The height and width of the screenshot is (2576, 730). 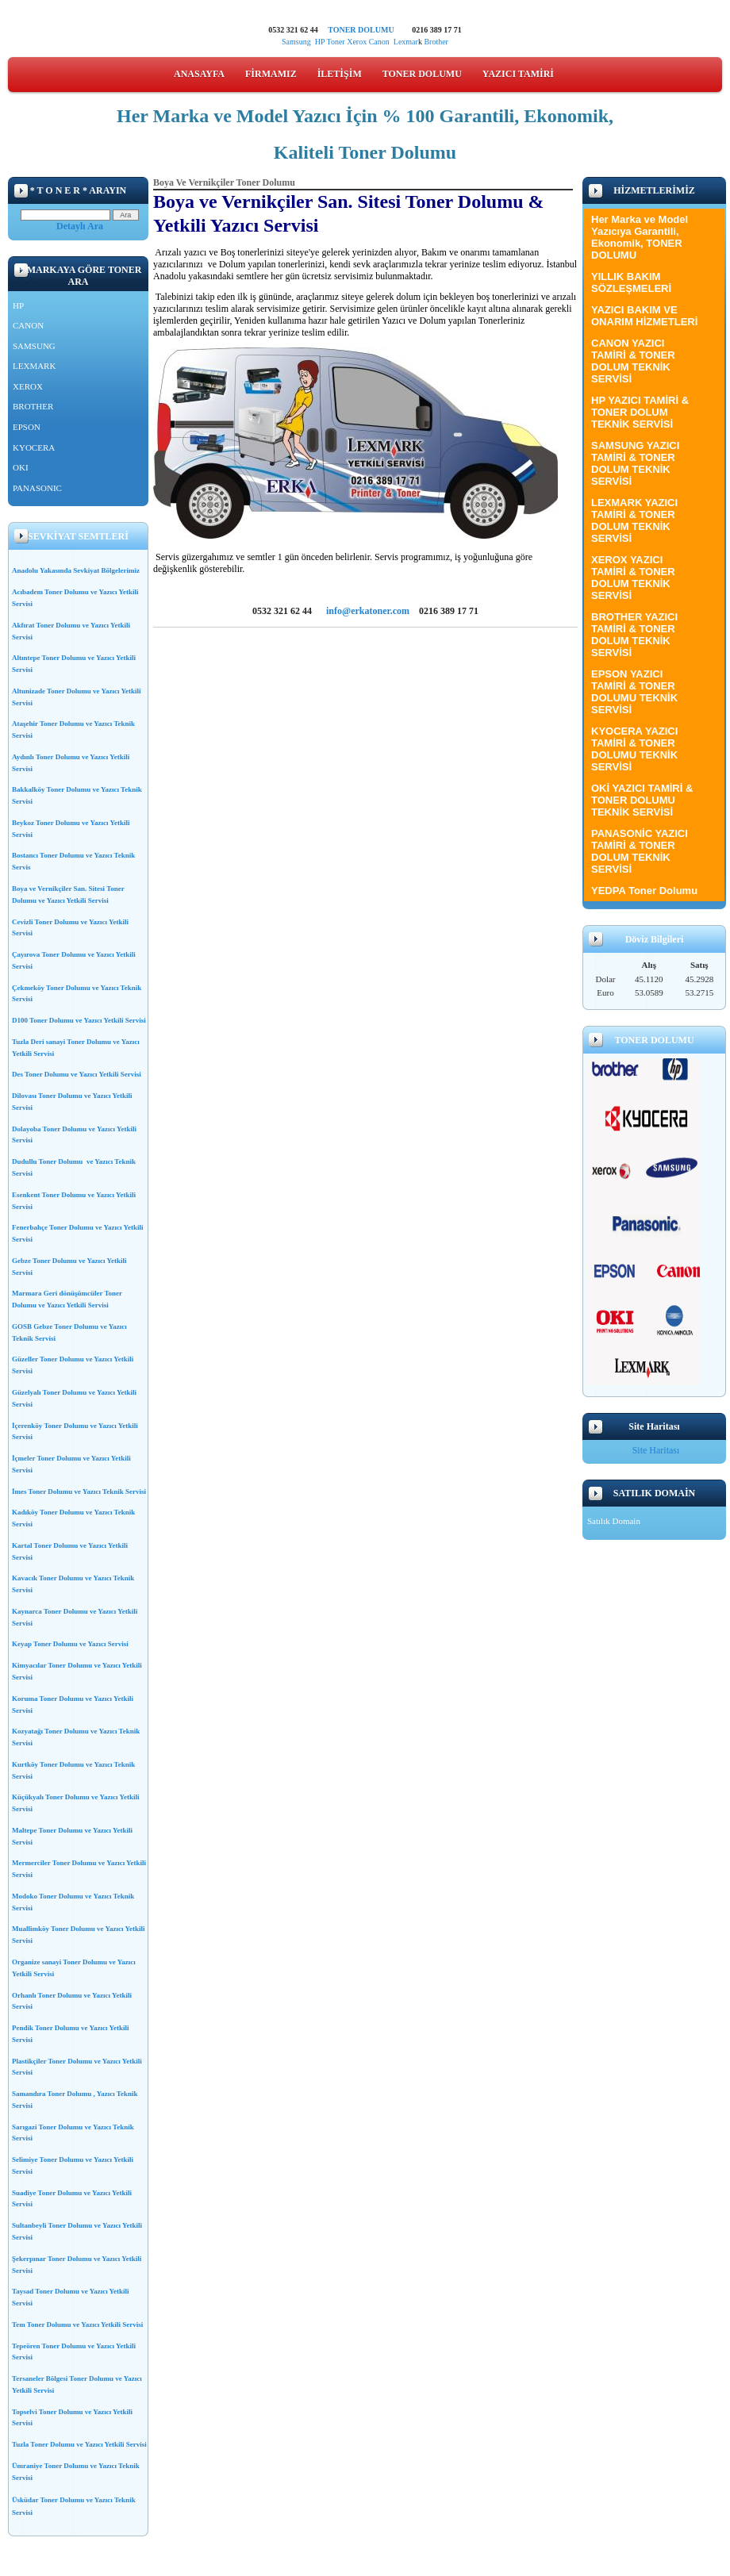 I want to click on Her Marka ve Model Yazıcıya Garantili, Ekonomik, TONER DOLUMU, so click(x=639, y=237).